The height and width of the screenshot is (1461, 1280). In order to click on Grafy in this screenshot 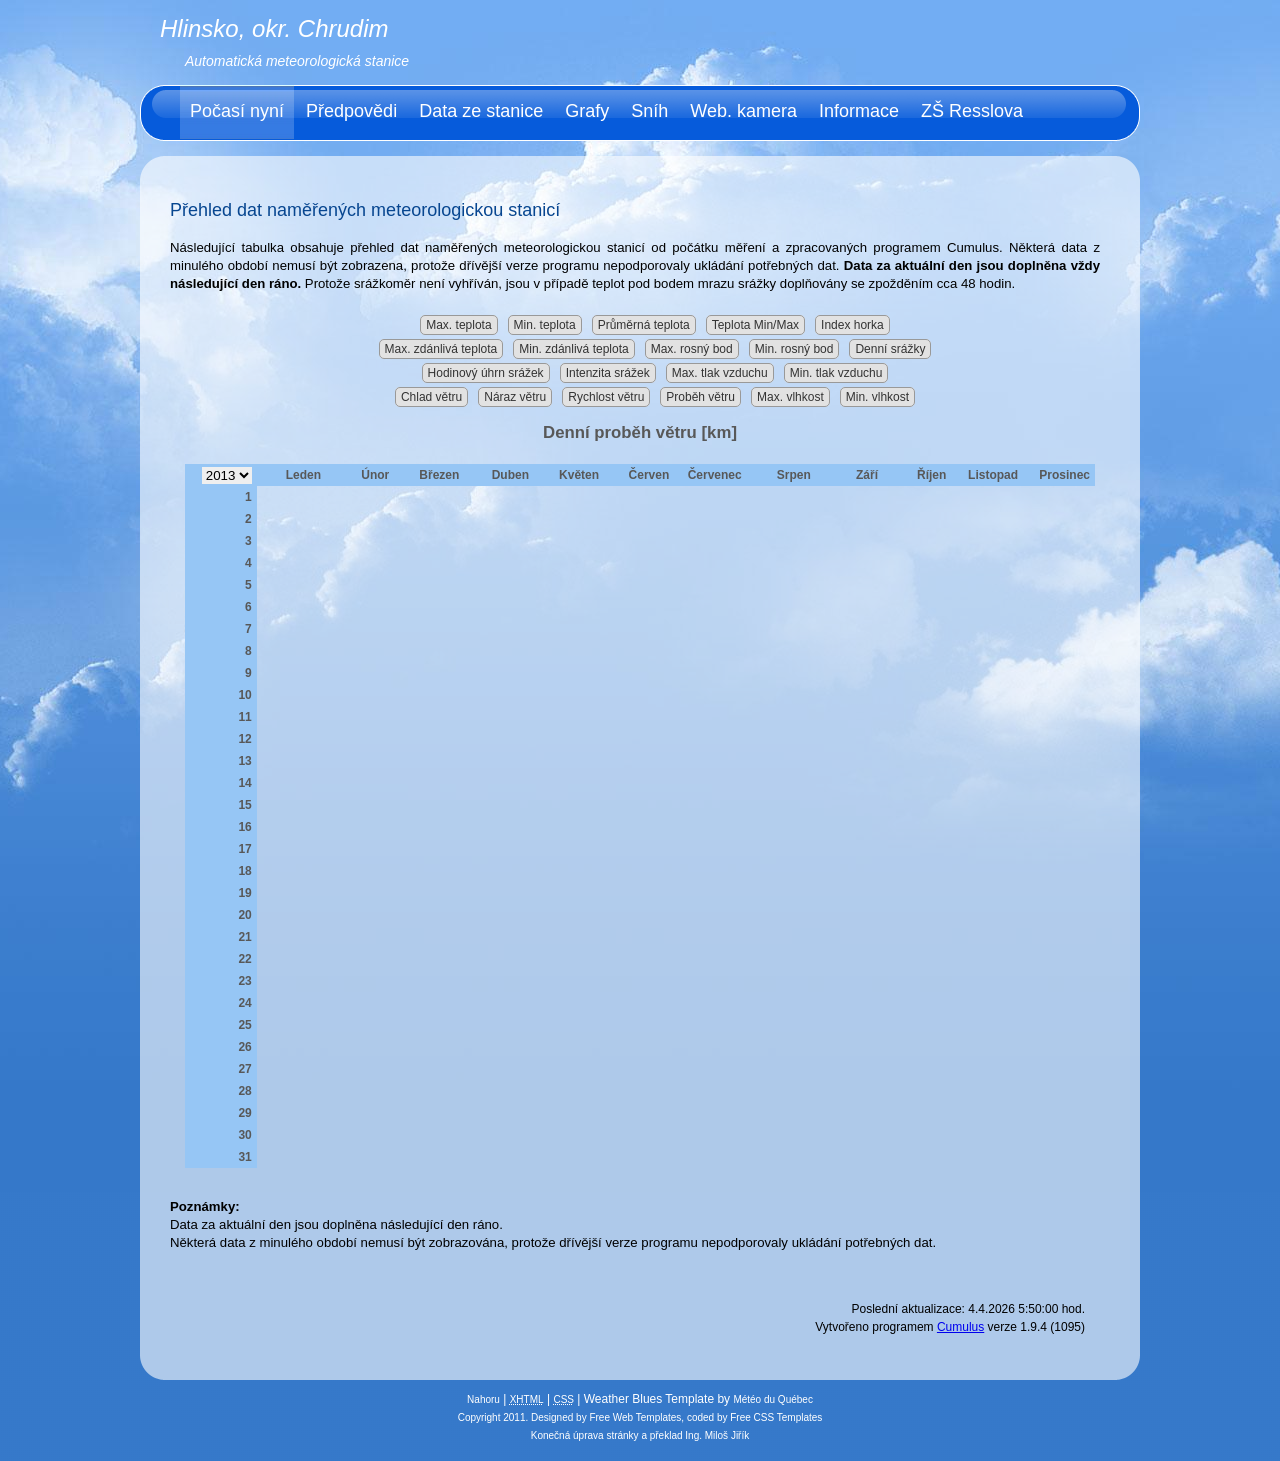, I will do `click(587, 111)`.